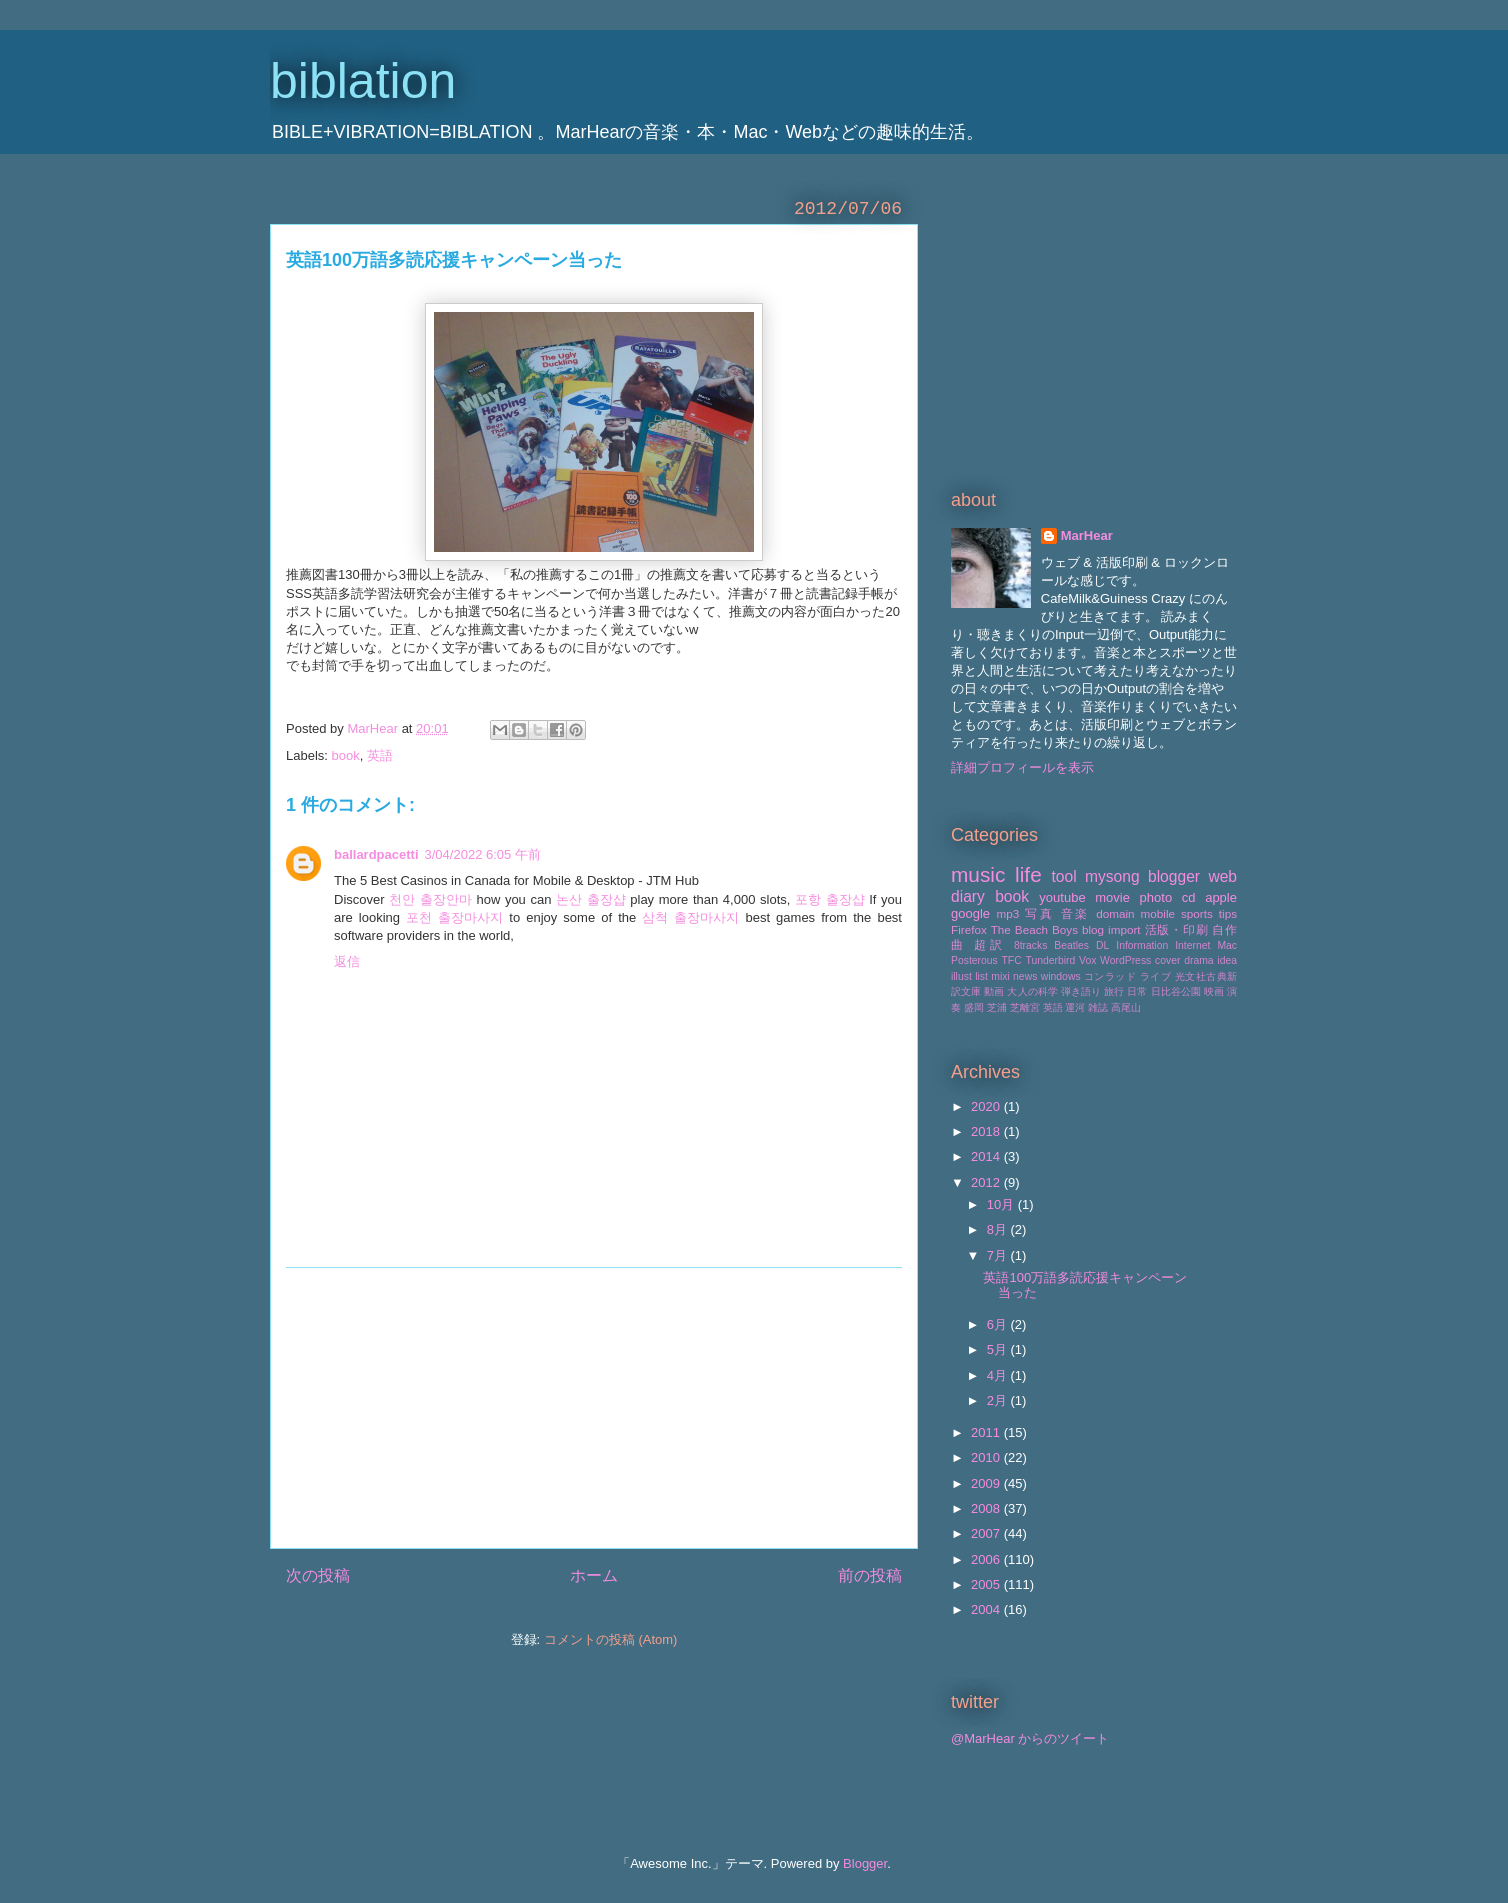 The height and width of the screenshot is (1903, 1508). Describe the element at coordinates (865, 1863) in the screenshot. I see `Blogger` at that location.